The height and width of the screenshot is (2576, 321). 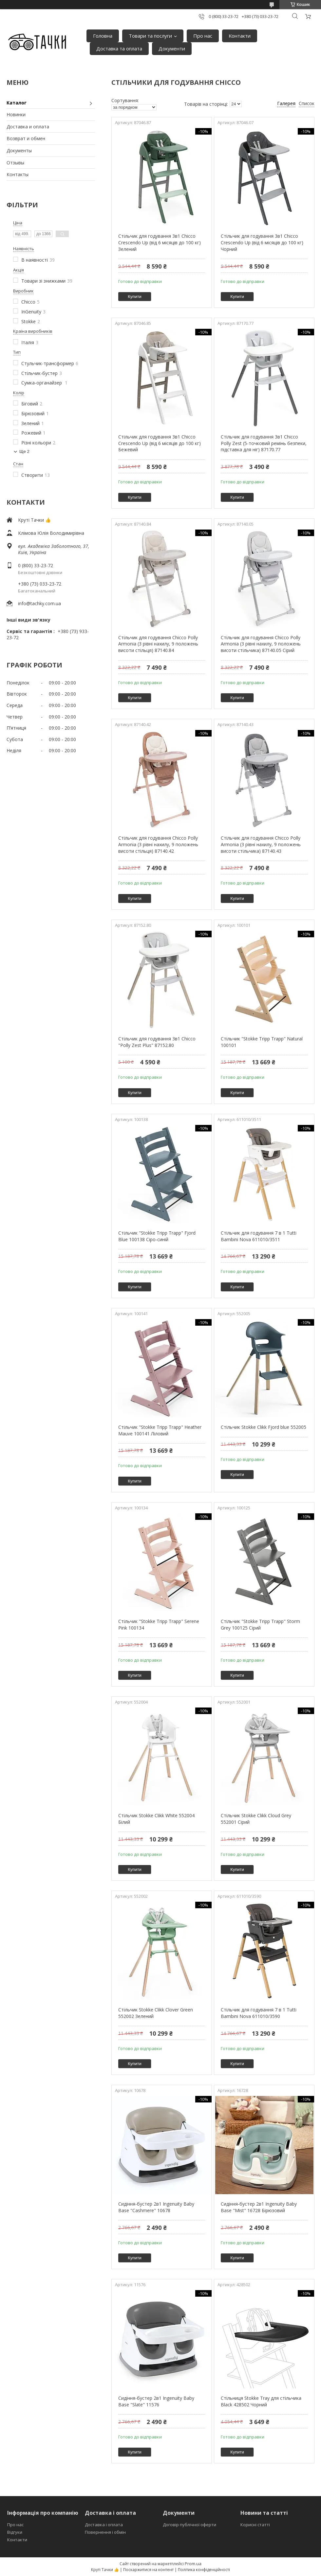 What do you see at coordinates (39, 603) in the screenshot?
I see `info@tachky.com.ua` at bounding box center [39, 603].